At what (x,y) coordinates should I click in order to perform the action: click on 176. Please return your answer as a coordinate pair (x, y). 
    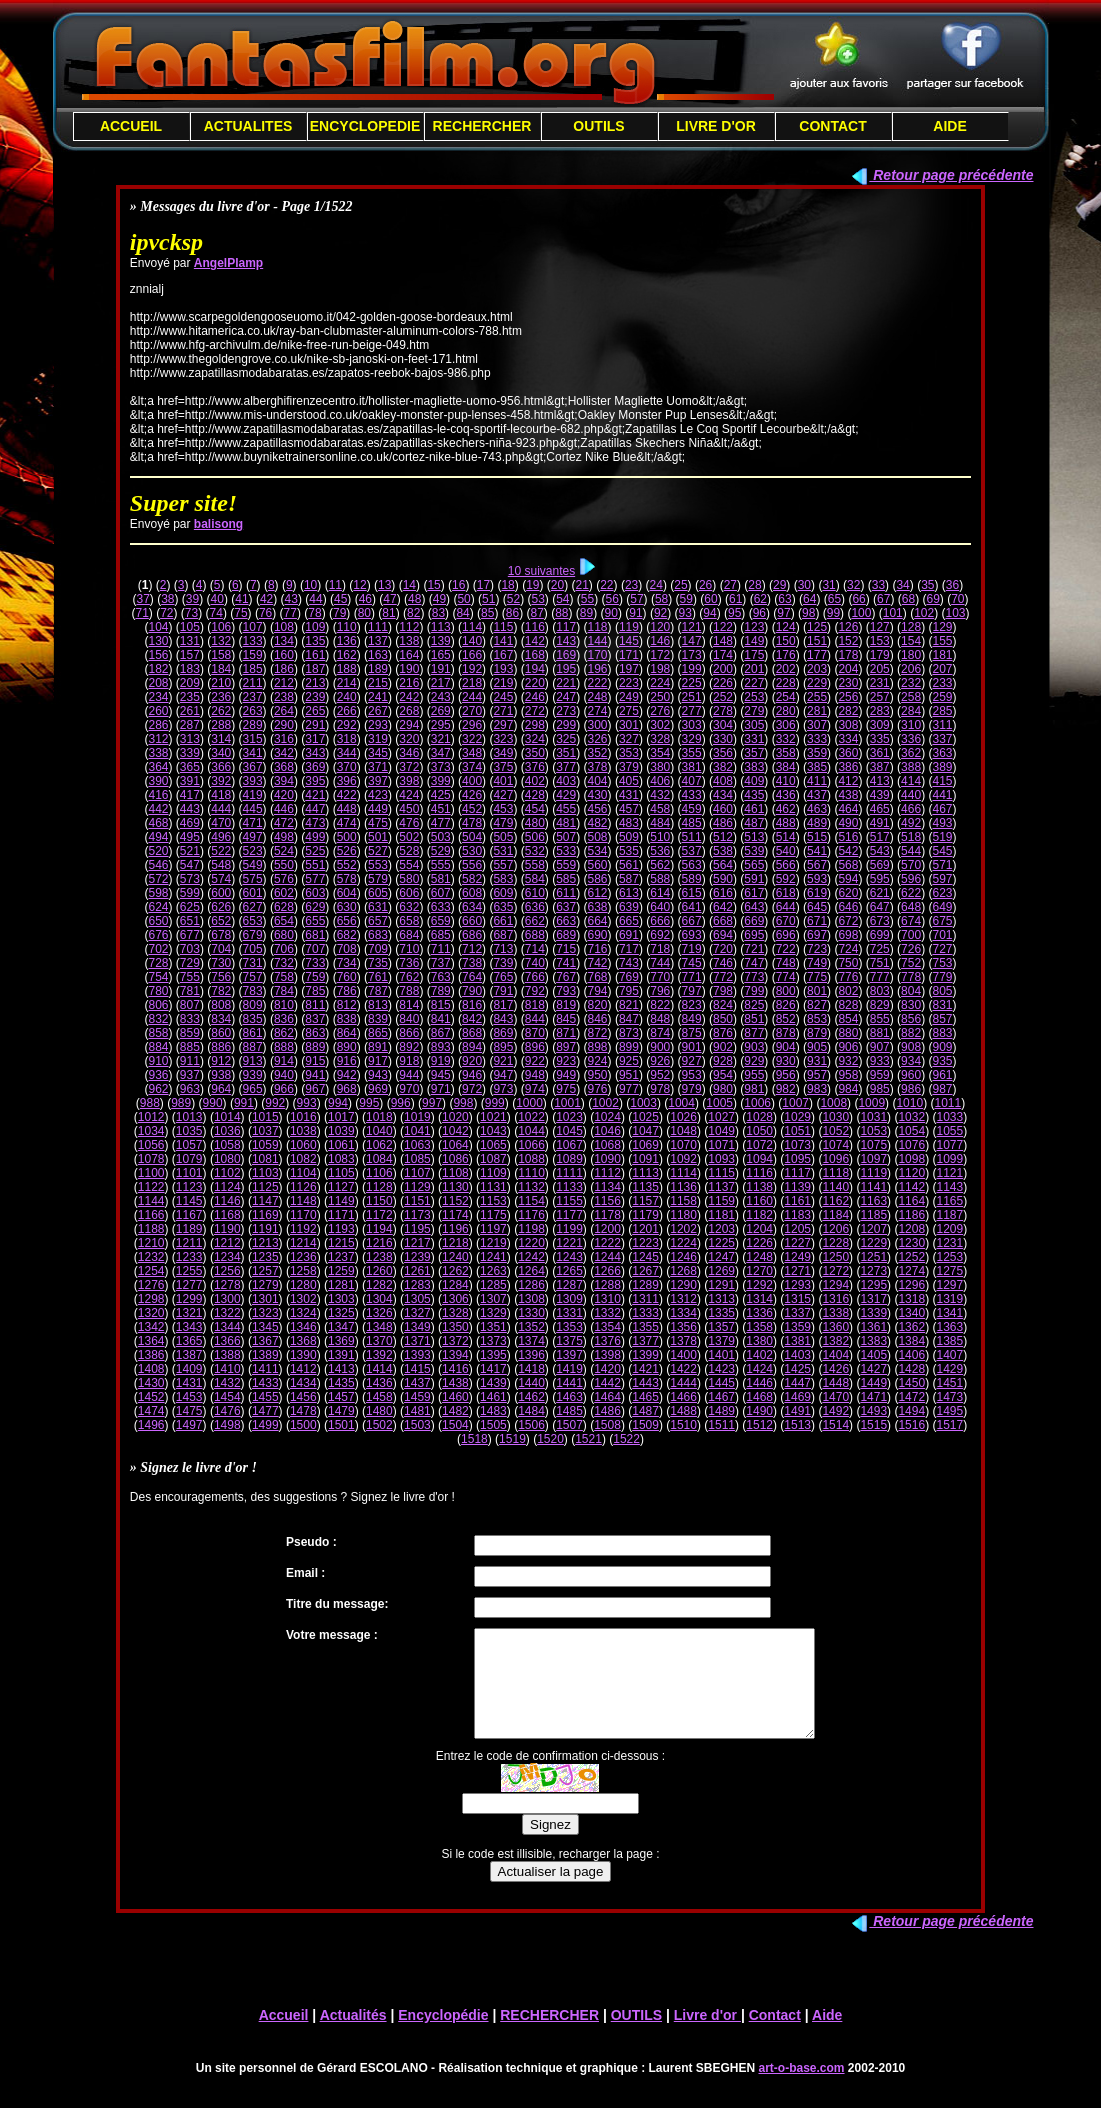
    Looking at the image, I should click on (786, 655).